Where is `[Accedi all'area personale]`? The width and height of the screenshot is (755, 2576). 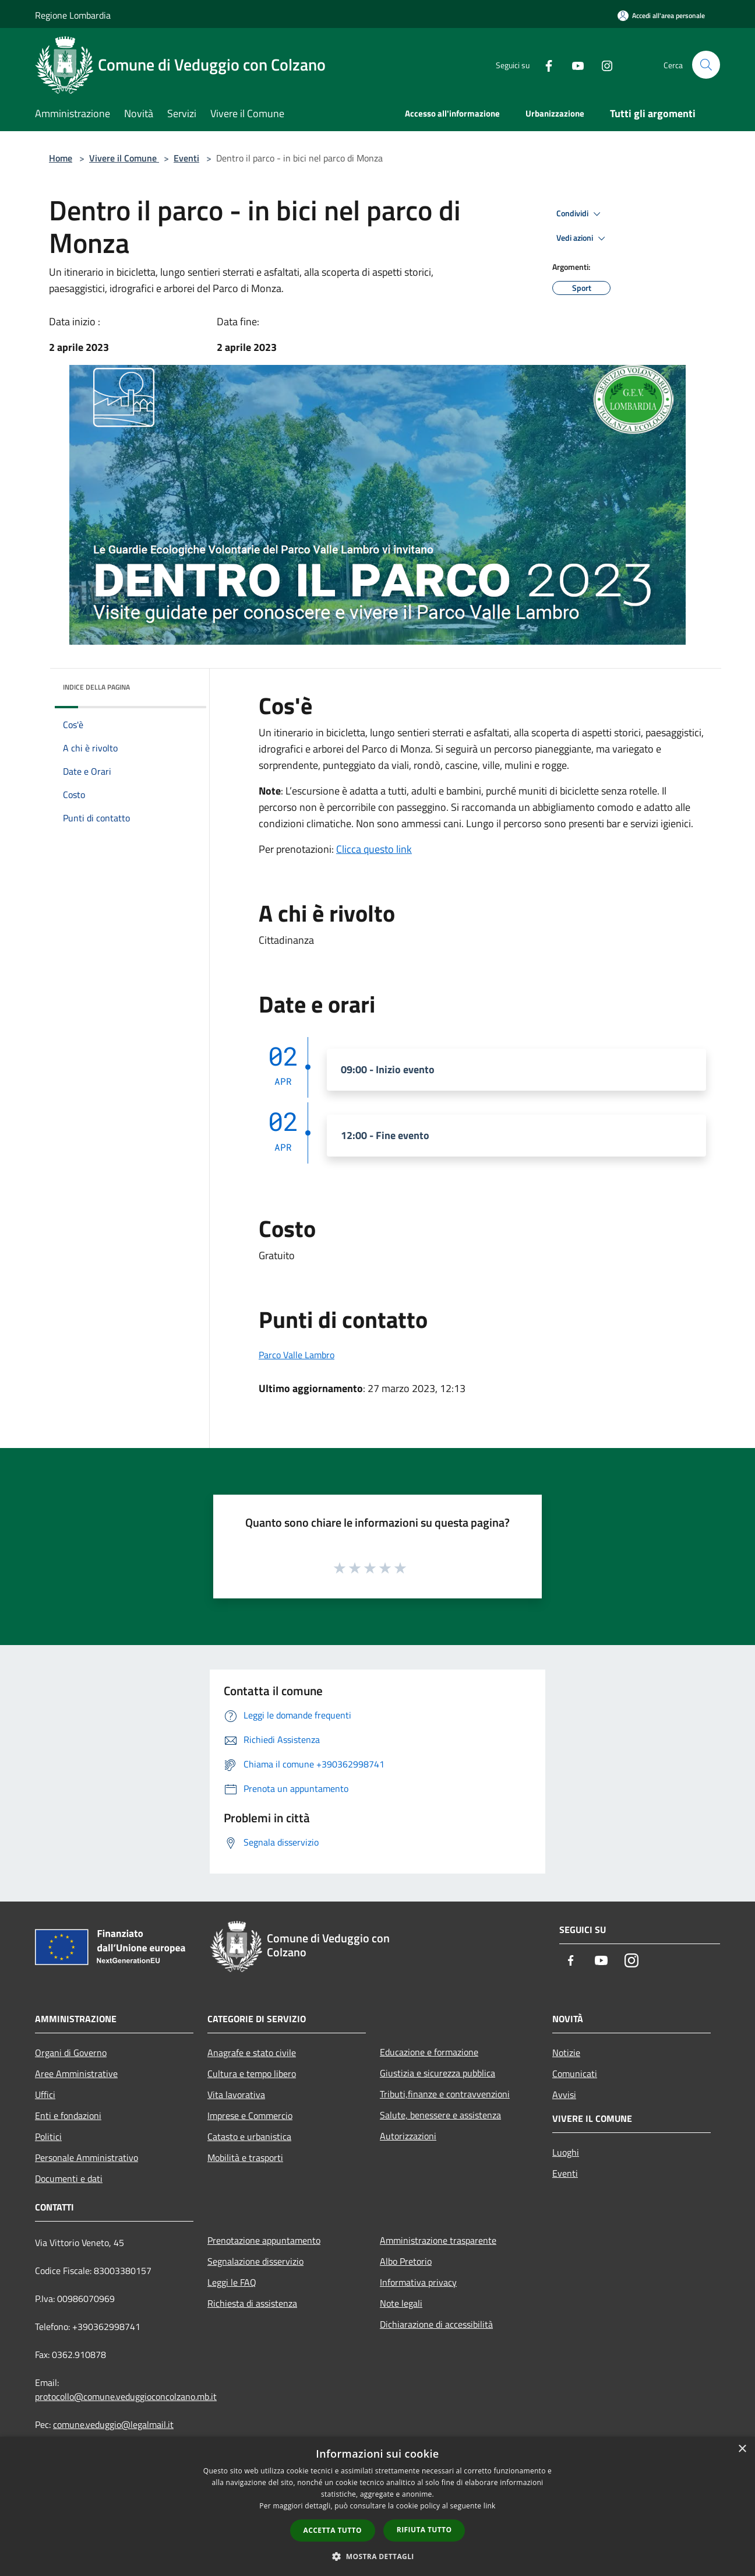
[Accedi all'area personale] is located at coordinates (661, 15).